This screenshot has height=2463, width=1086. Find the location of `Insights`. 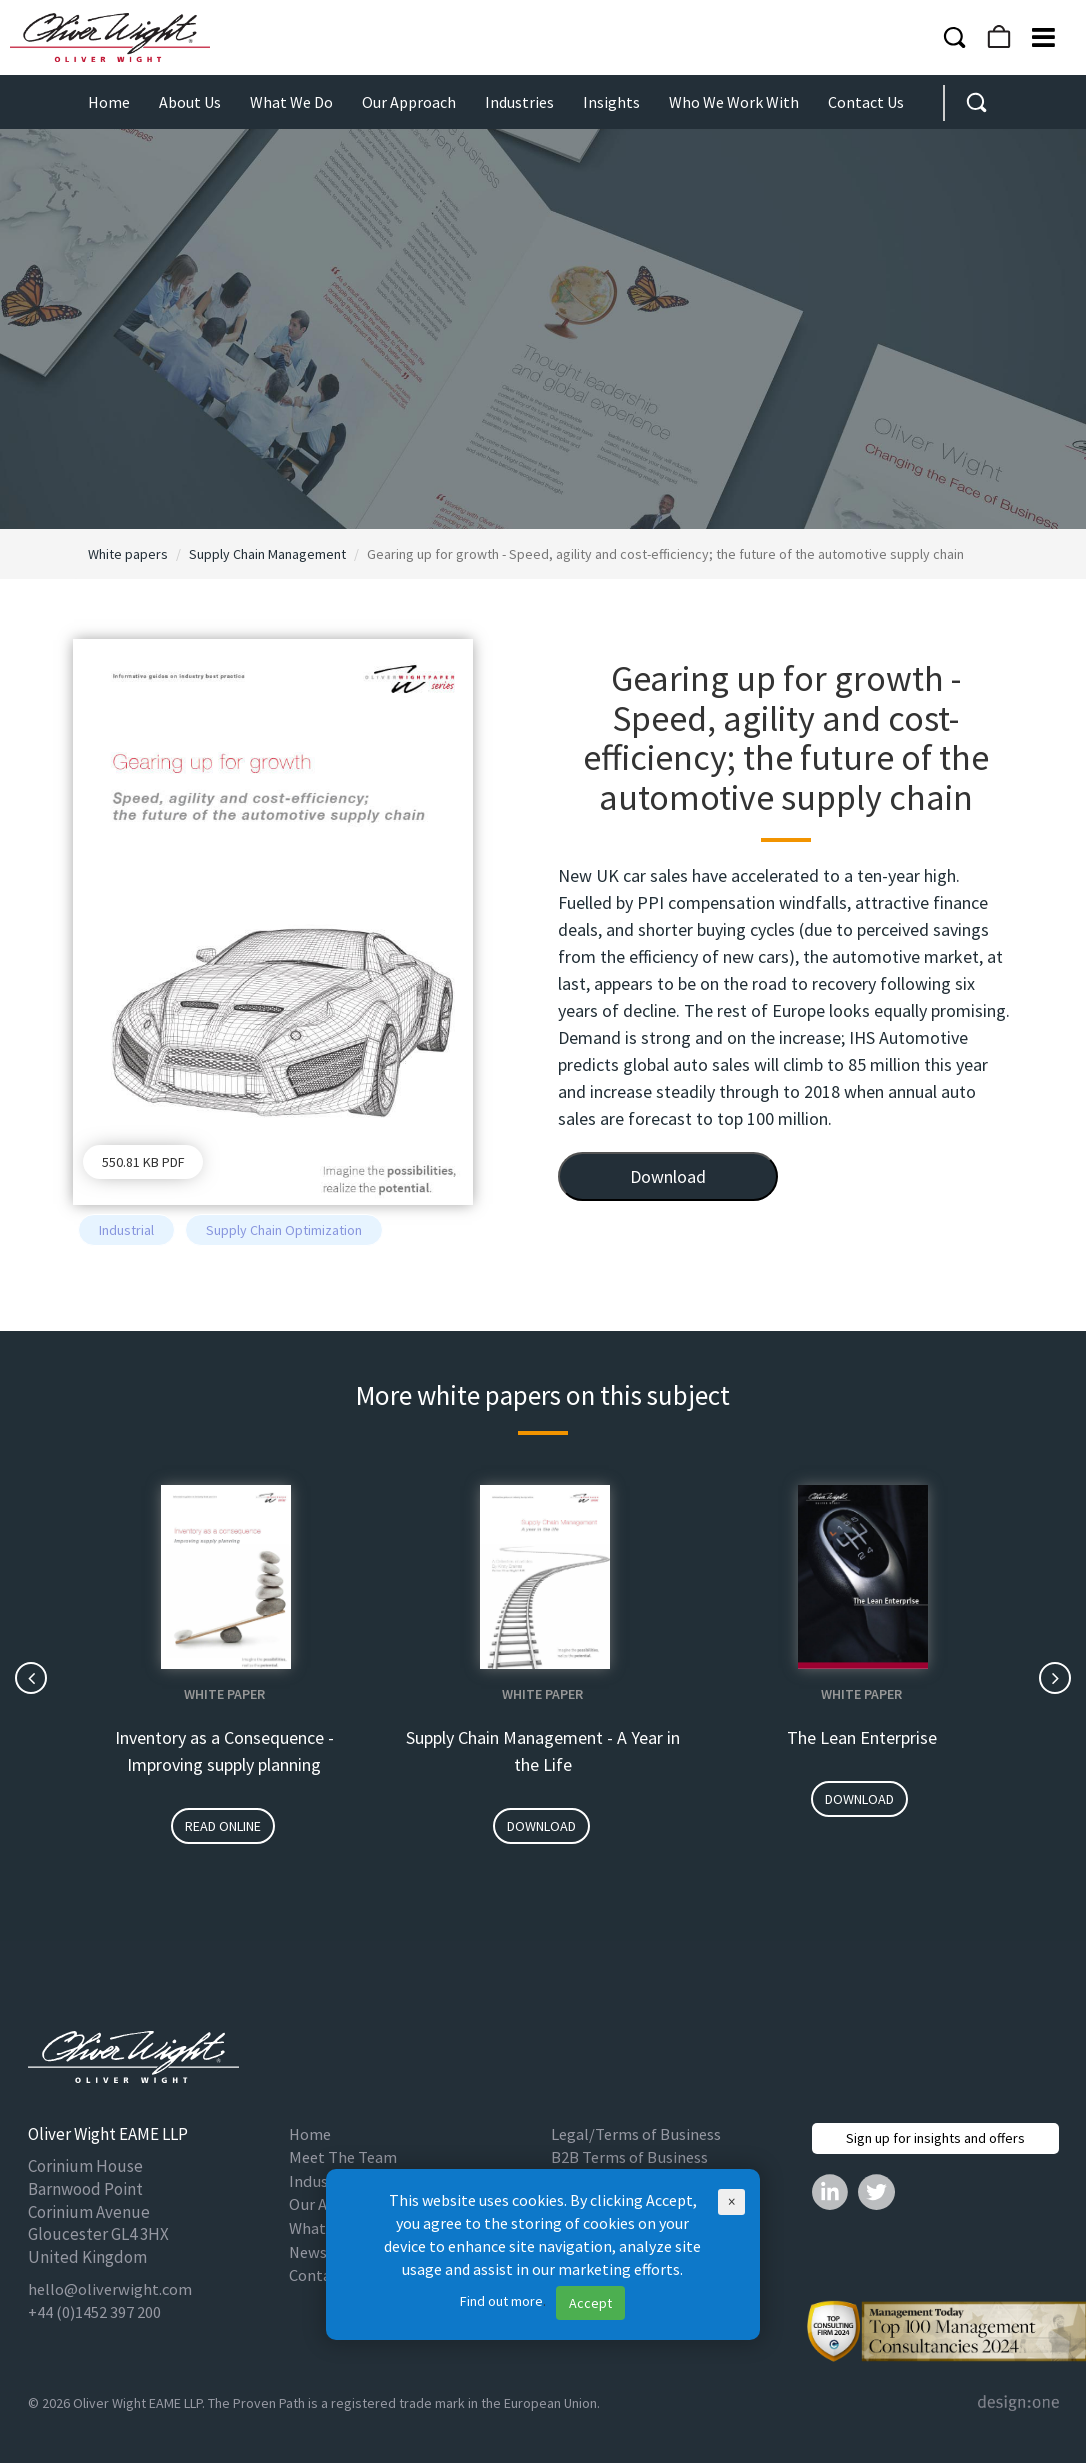

Insights is located at coordinates (611, 102).